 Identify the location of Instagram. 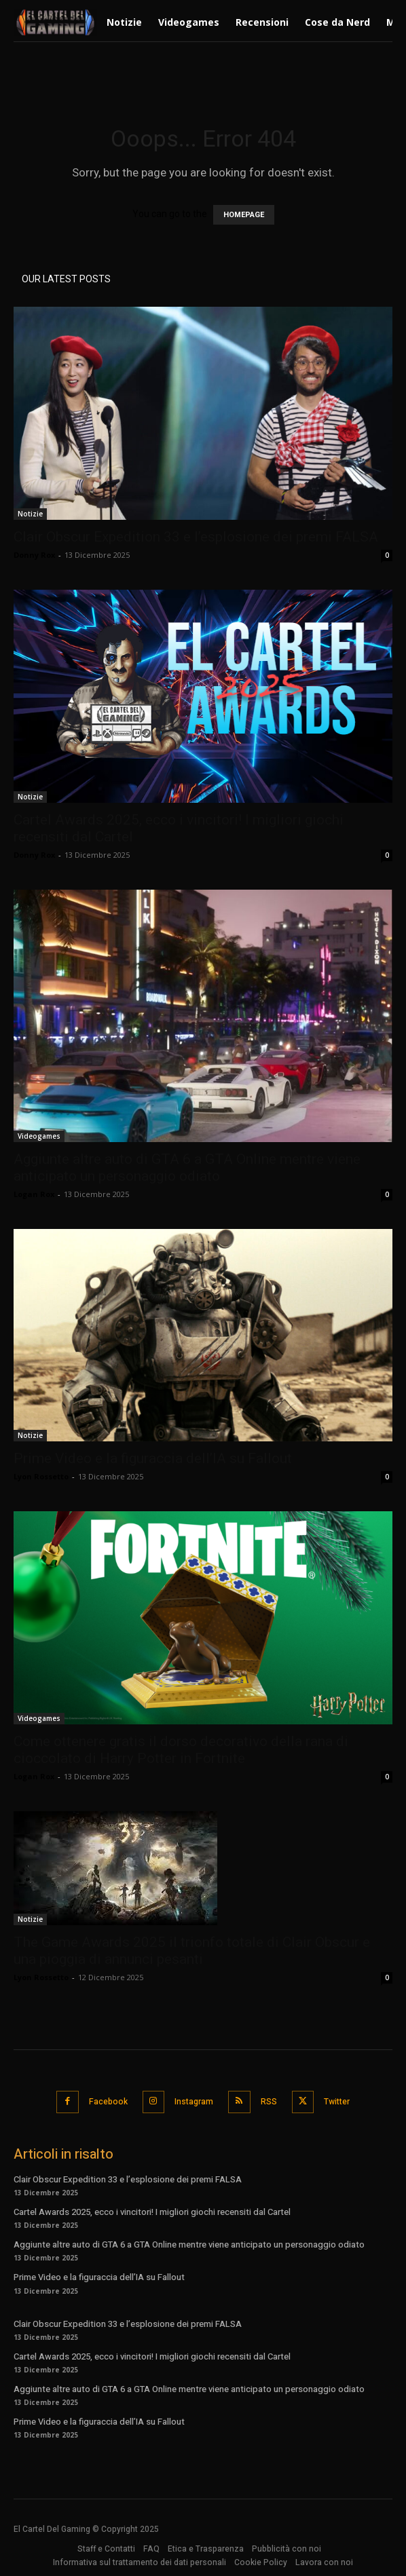
(193, 2102).